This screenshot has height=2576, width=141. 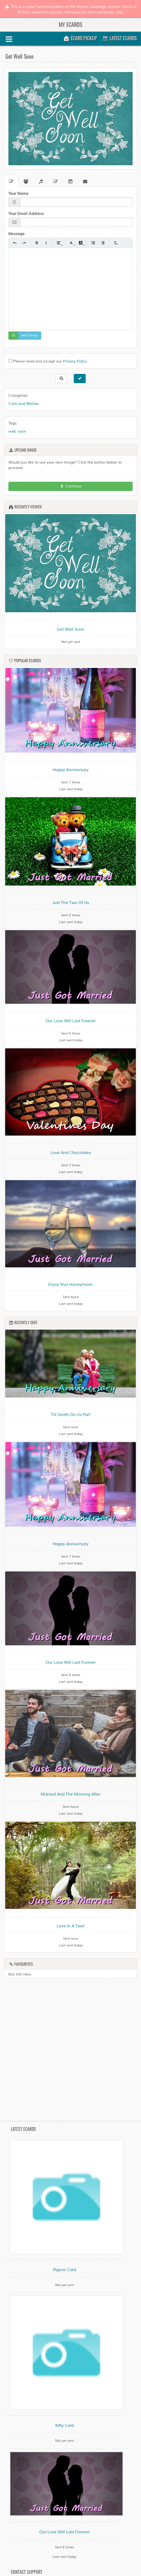 What do you see at coordinates (70, 1284) in the screenshot?
I see `Enjoy Your Honeymoon` at bounding box center [70, 1284].